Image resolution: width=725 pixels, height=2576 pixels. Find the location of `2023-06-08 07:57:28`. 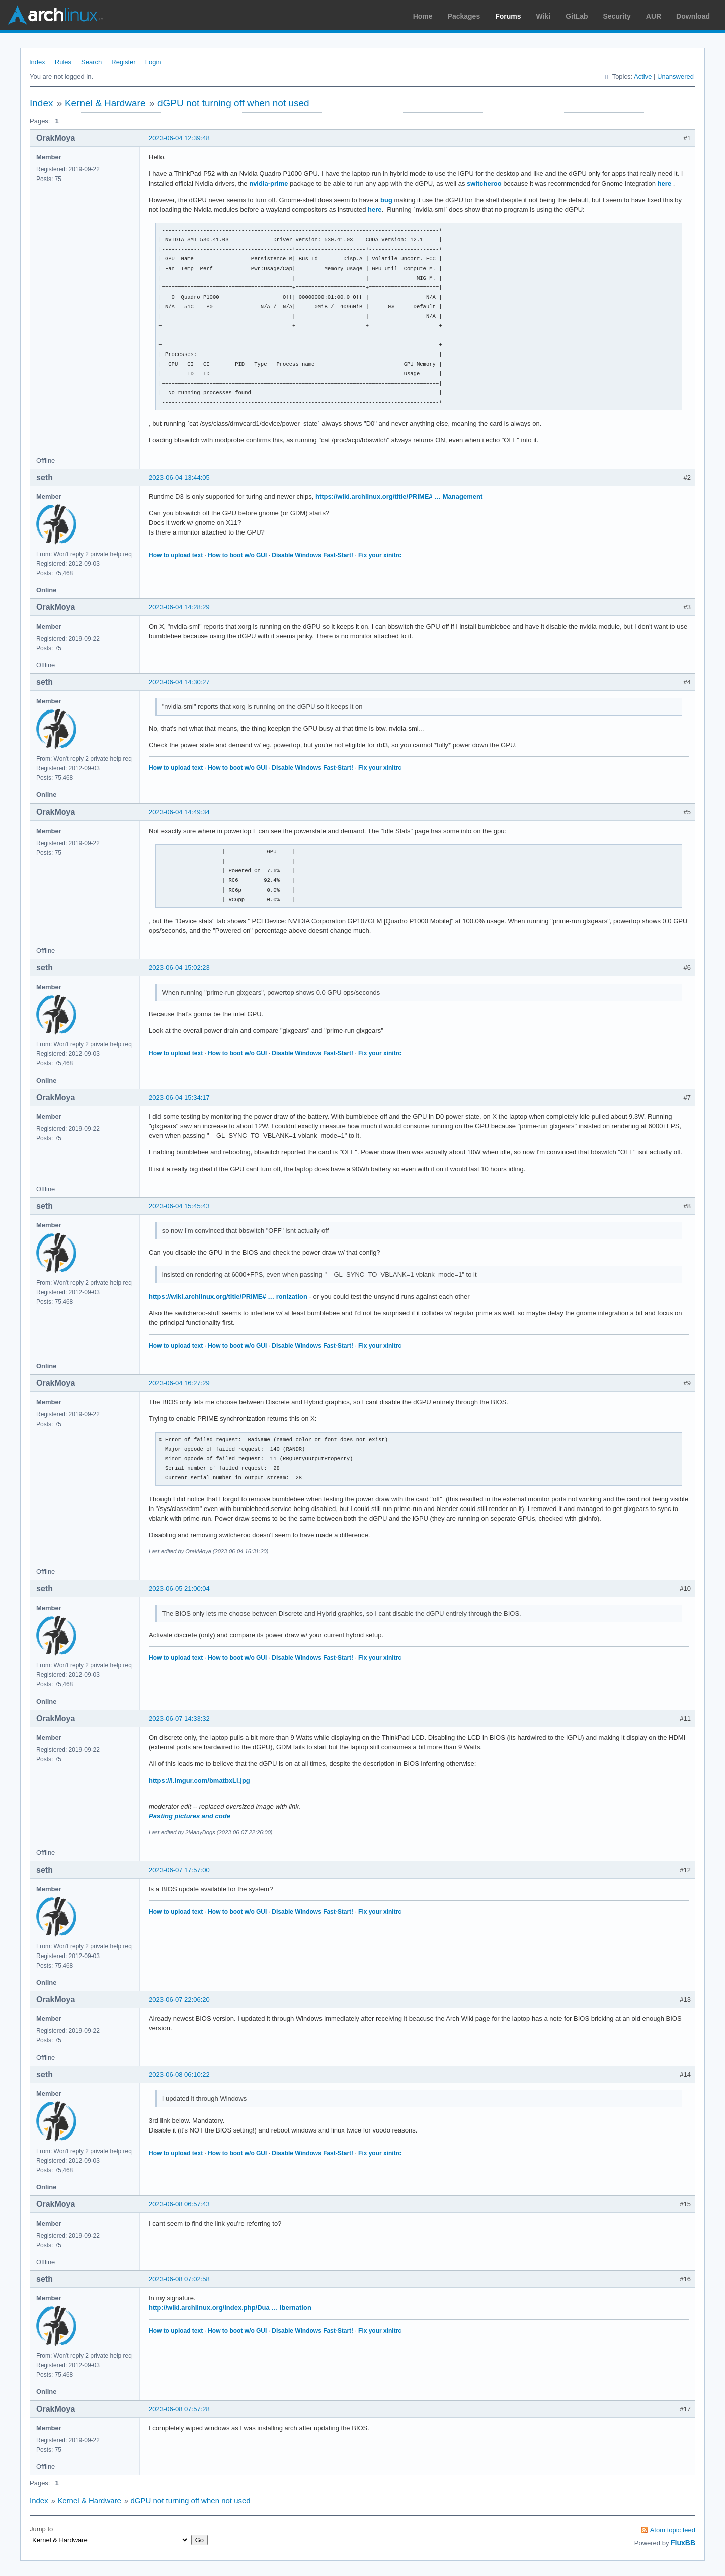

2023-06-08 07:57:28 is located at coordinates (179, 2409).